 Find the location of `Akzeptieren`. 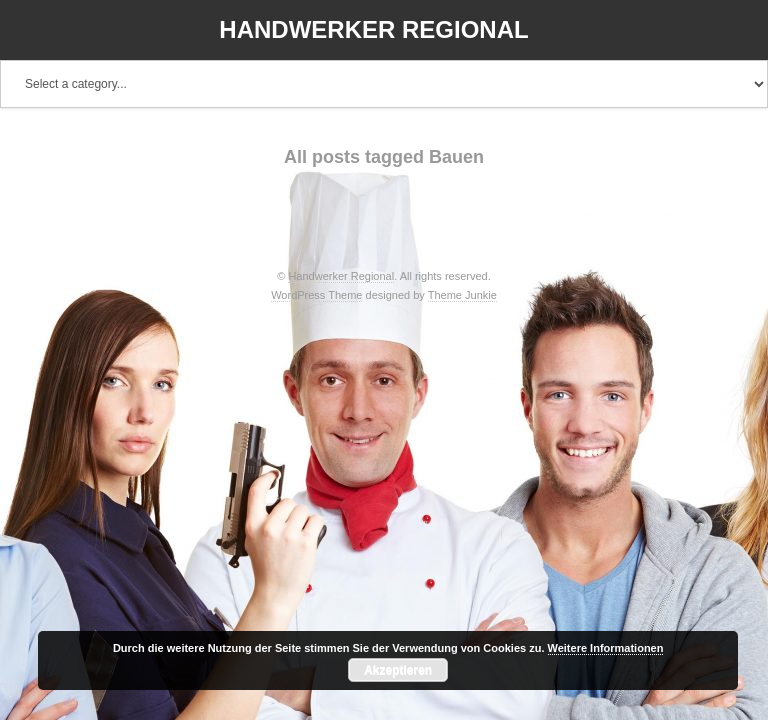

Akzeptieren is located at coordinates (398, 670).